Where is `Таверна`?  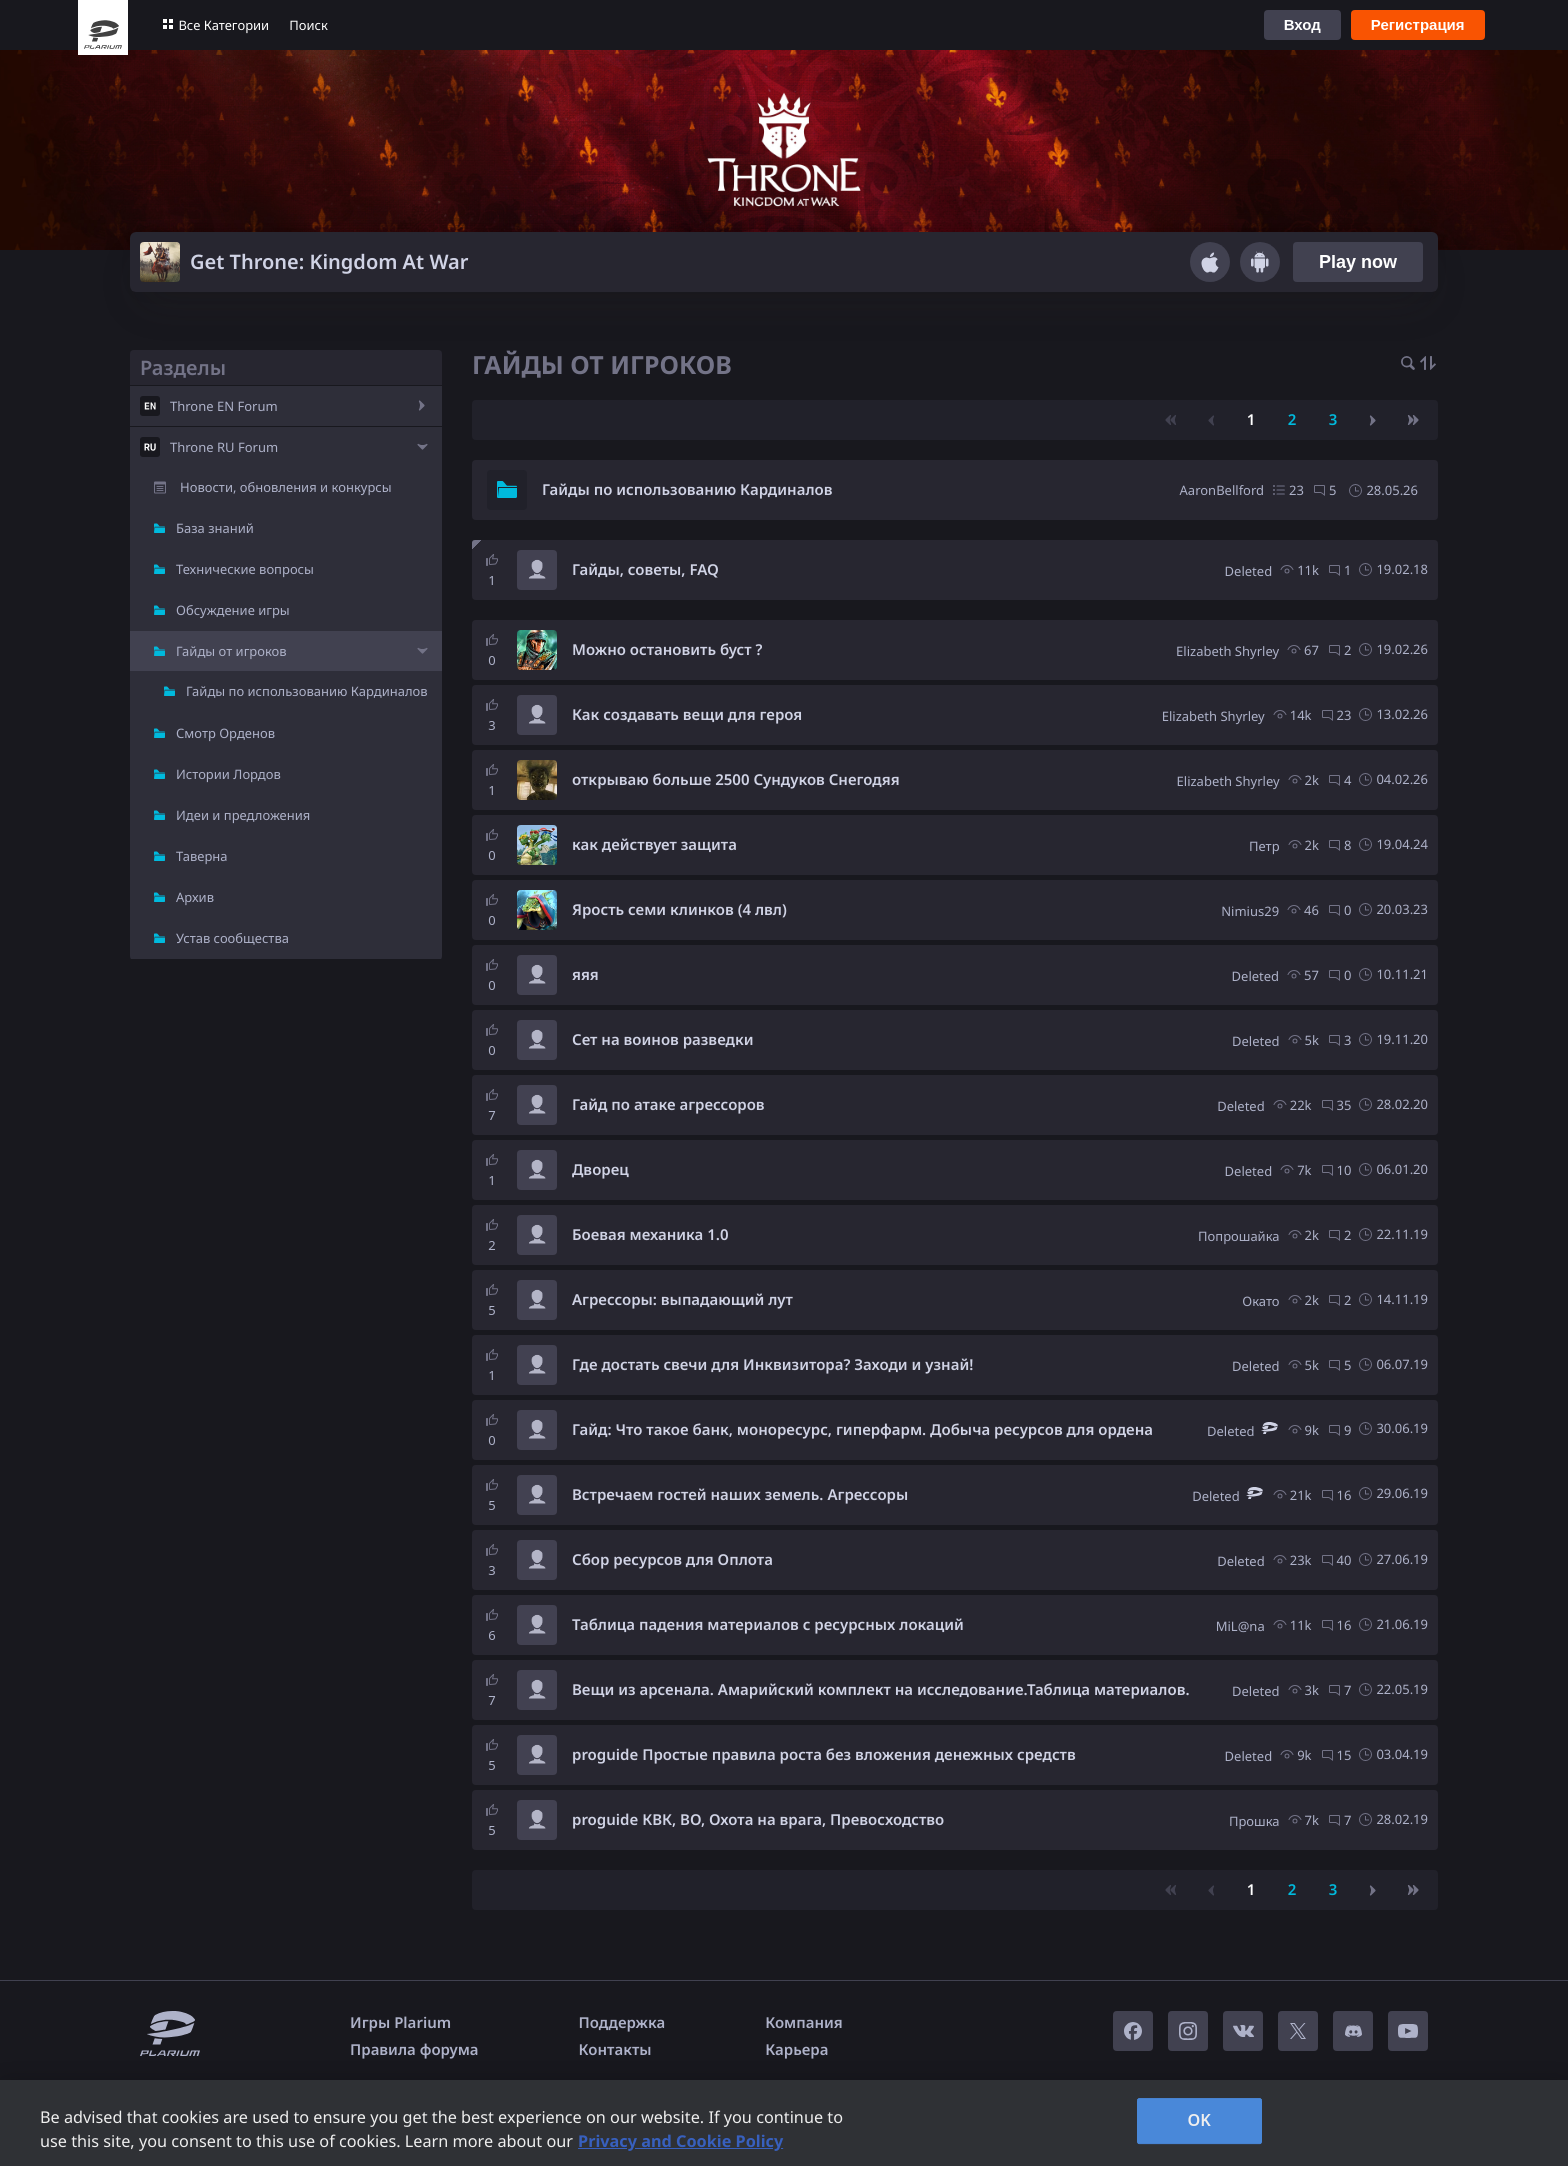
Таверна is located at coordinates (202, 856).